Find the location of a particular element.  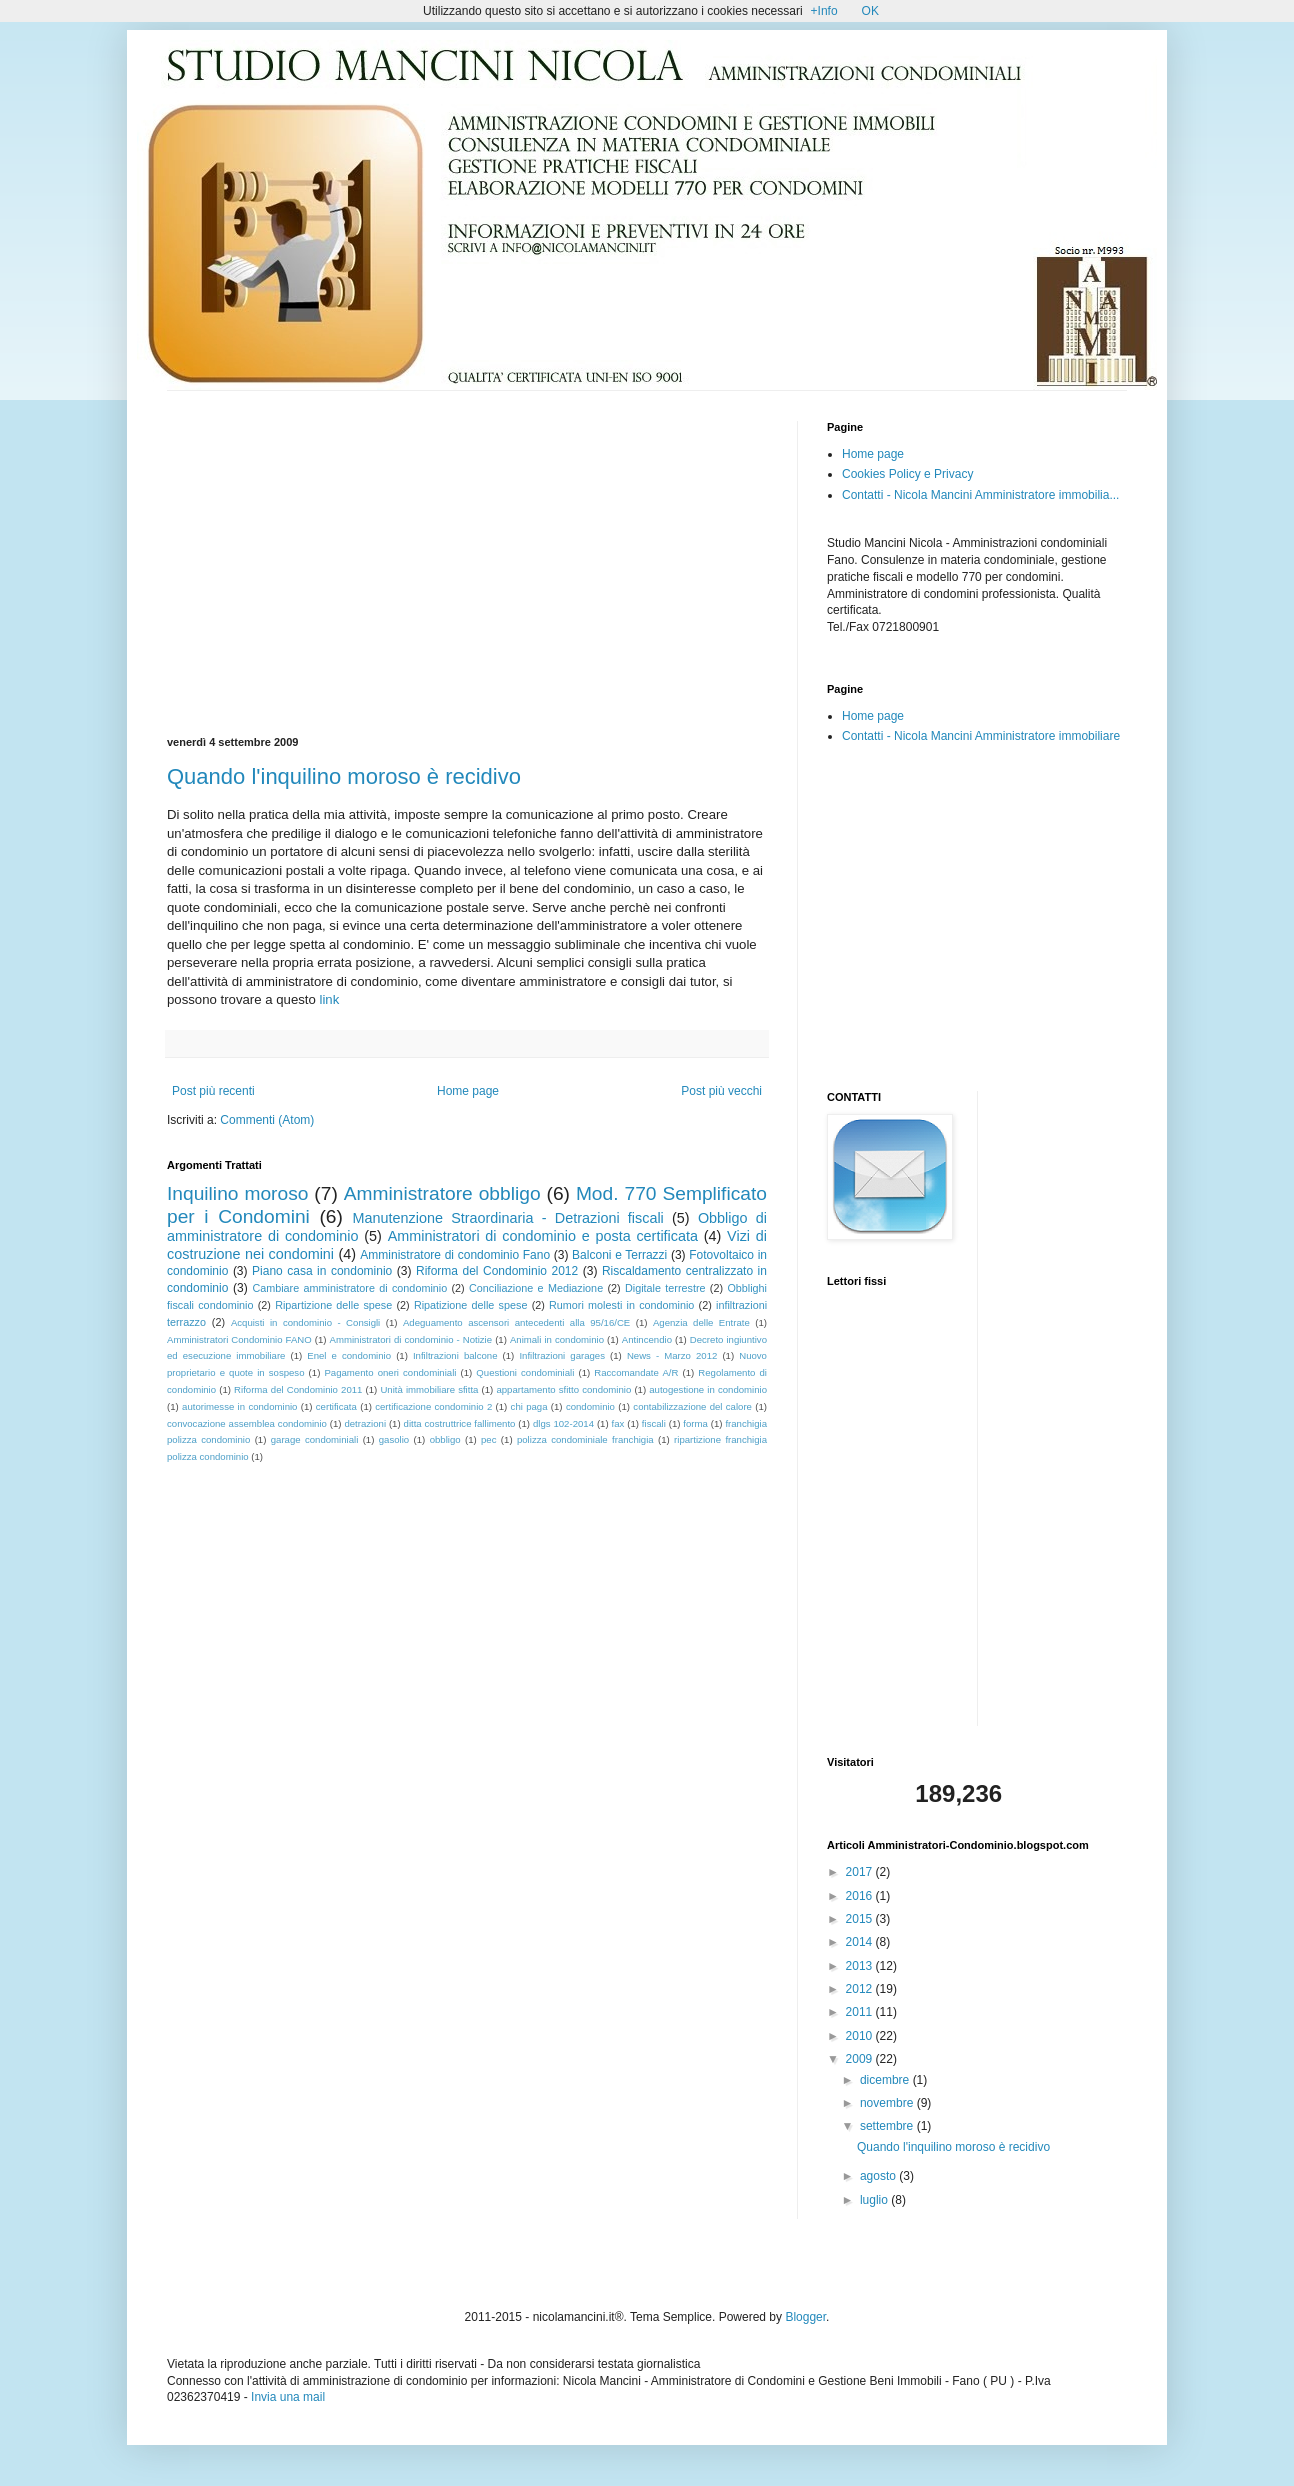

gasolio is located at coordinates (394, 1439).